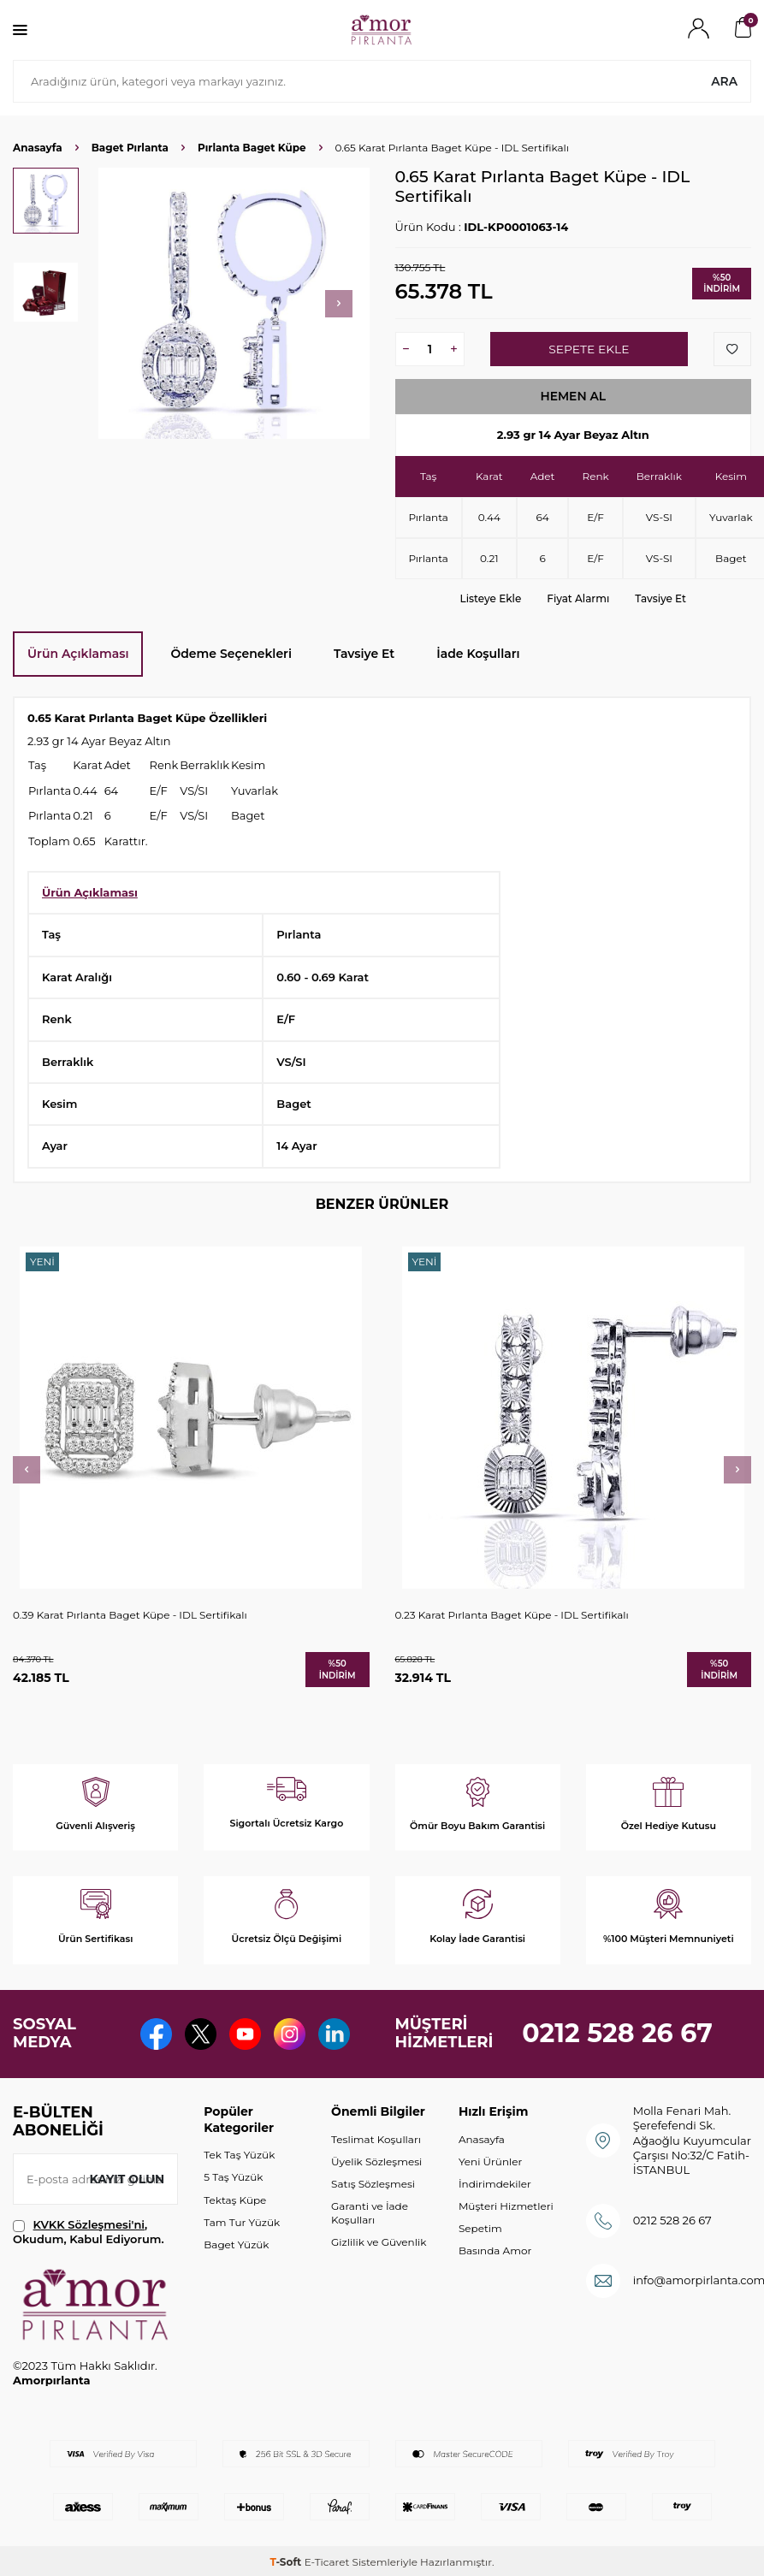  Describe the element at coordinates (491, 598) in the screenshot. I see `Listeye Ekle` at that location.